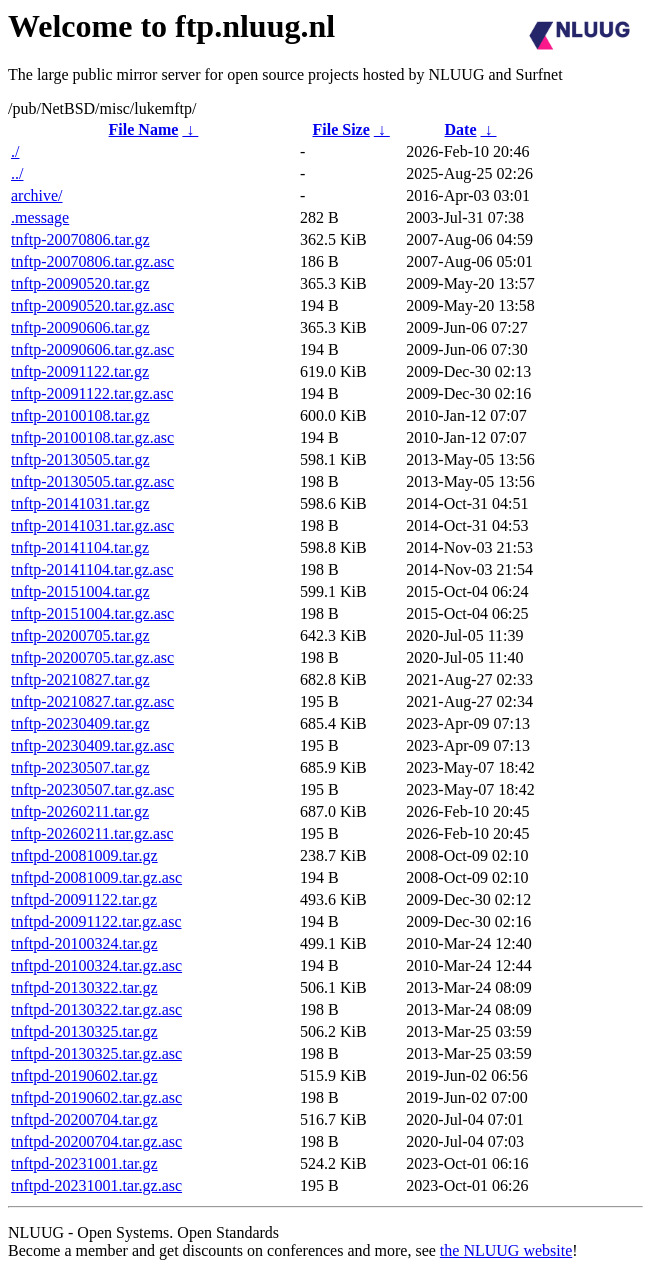  What do you see at coordinates (340, 129) in the screenshot?
I see `File Size` at bounding box center [340, 129].